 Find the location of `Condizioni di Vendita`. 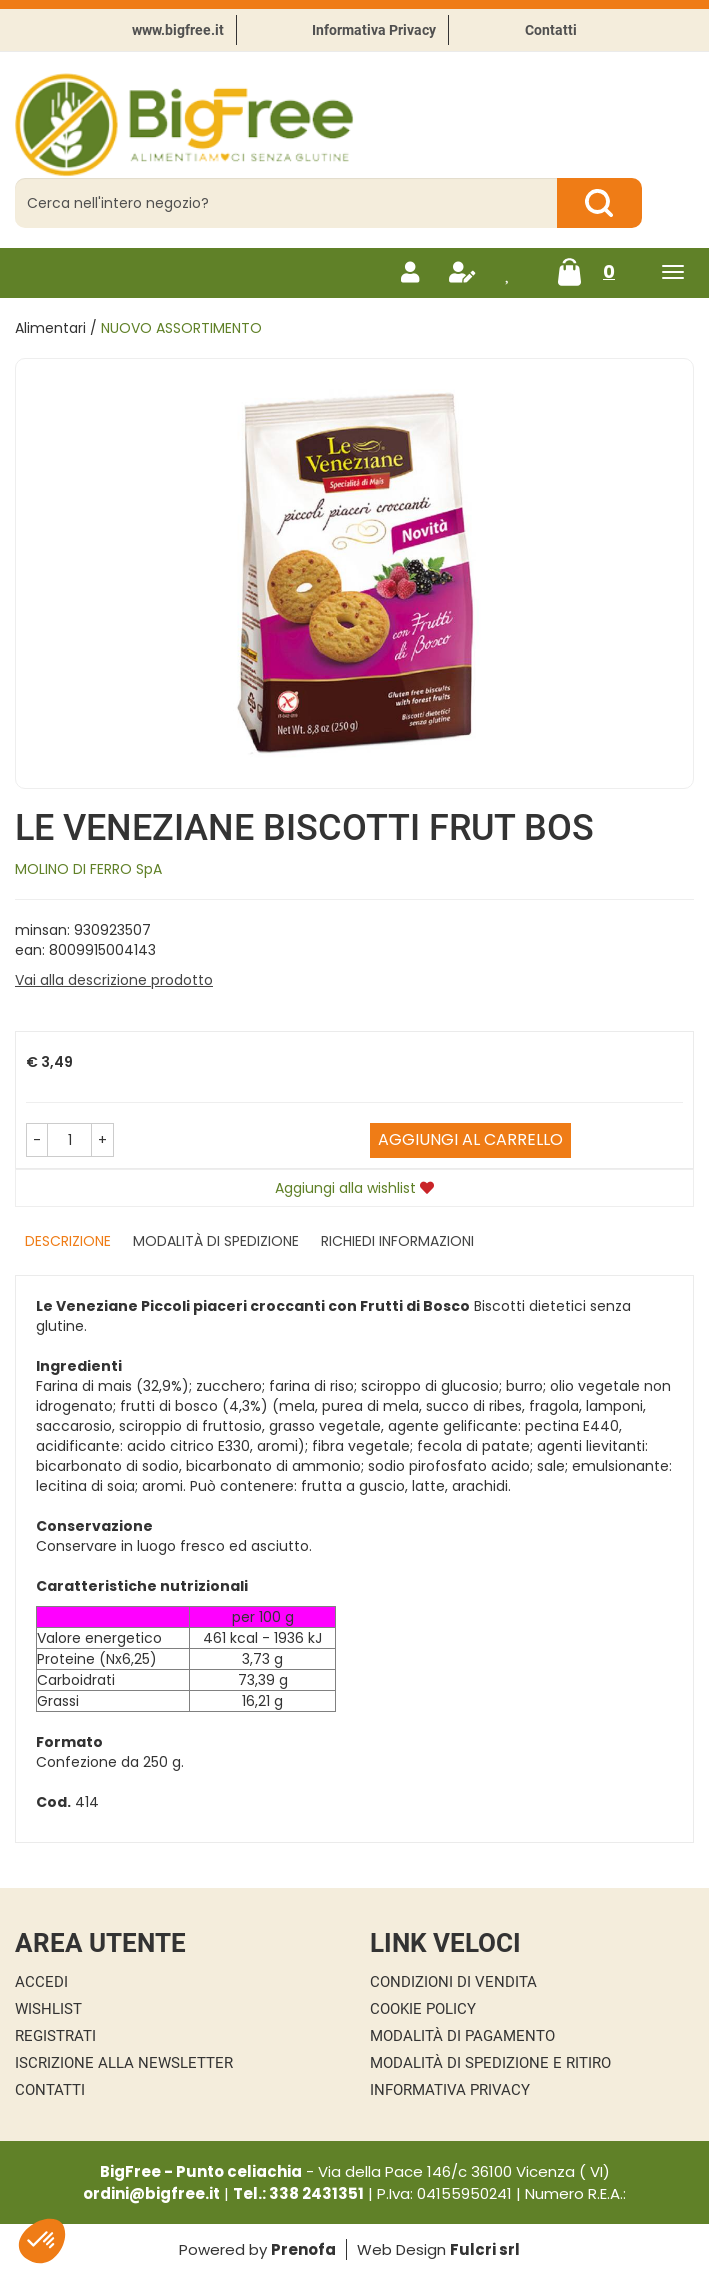

Condizioni di Vendita is located at coordinates (453, 1982).